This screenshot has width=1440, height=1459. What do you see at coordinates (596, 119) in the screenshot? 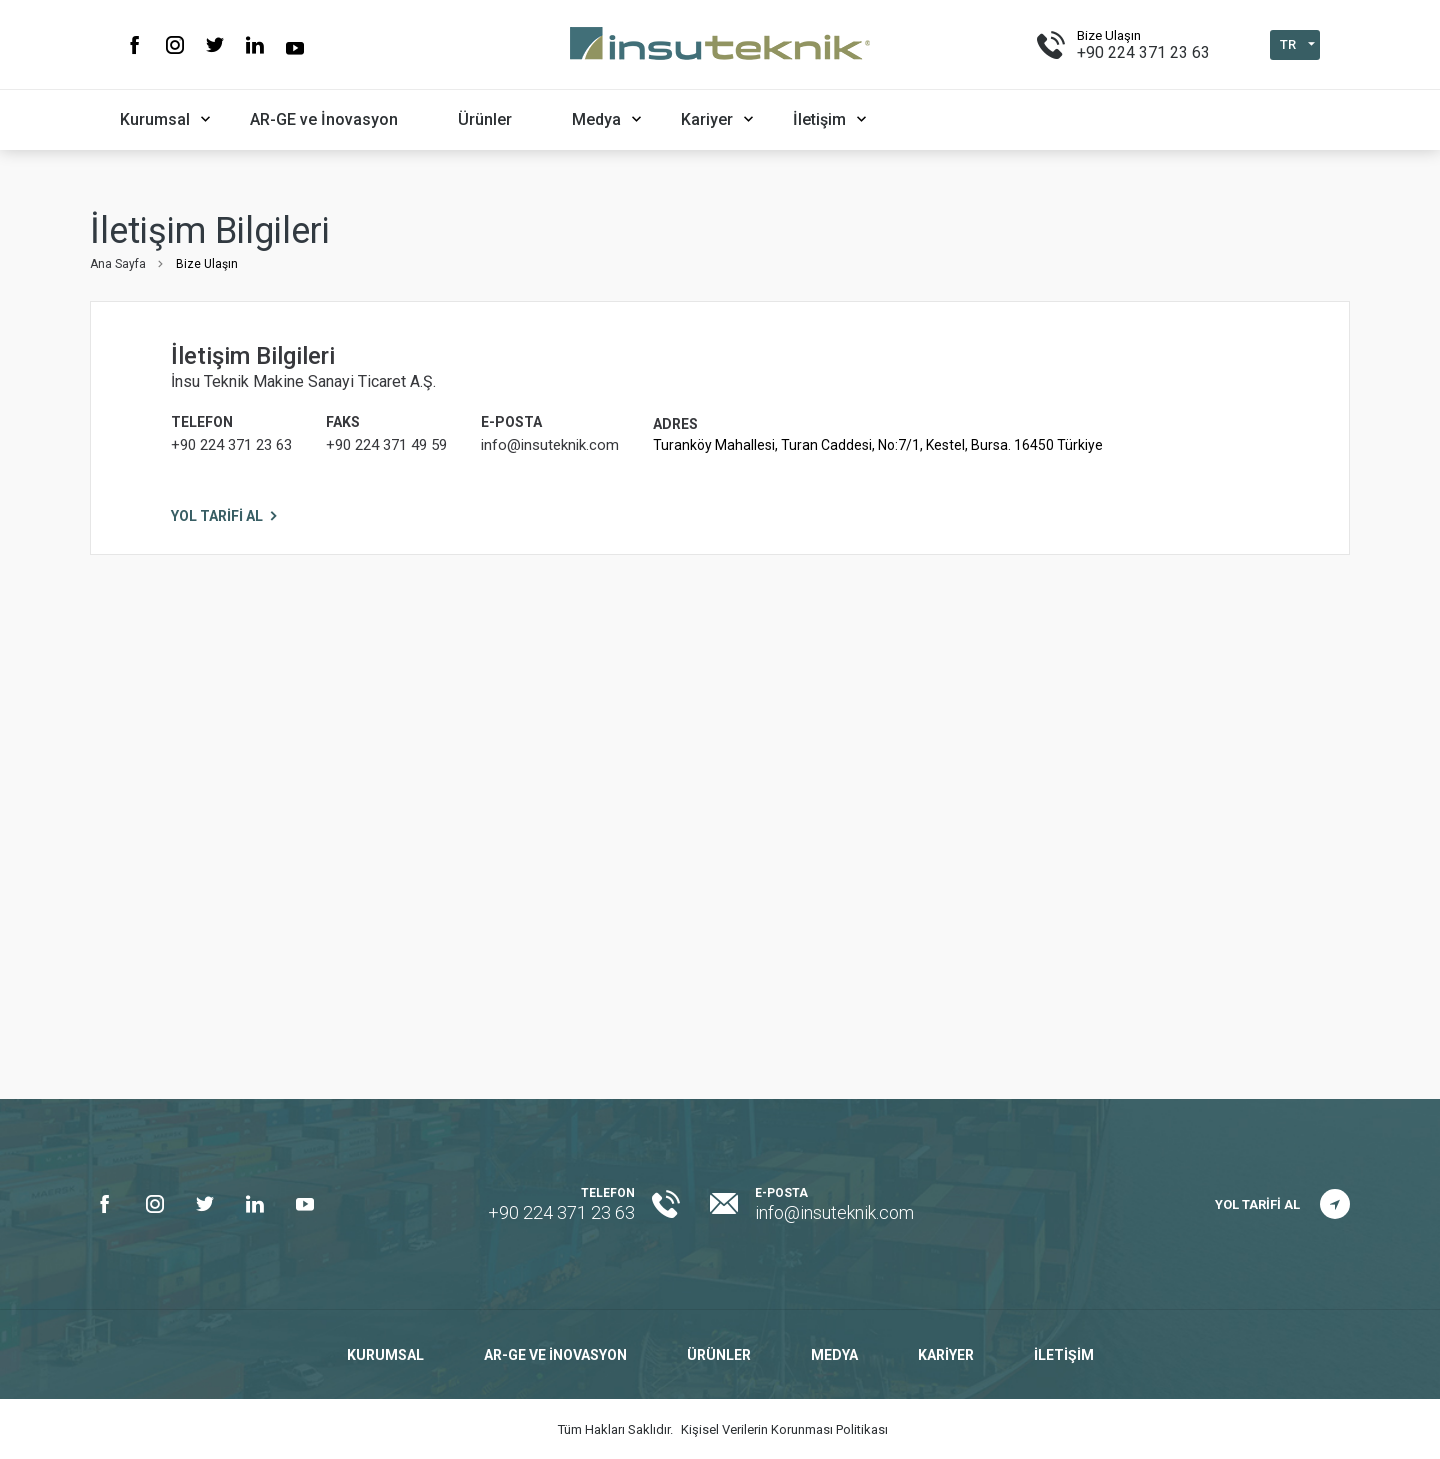
I see `Medya` at bounding box center [596, 119].